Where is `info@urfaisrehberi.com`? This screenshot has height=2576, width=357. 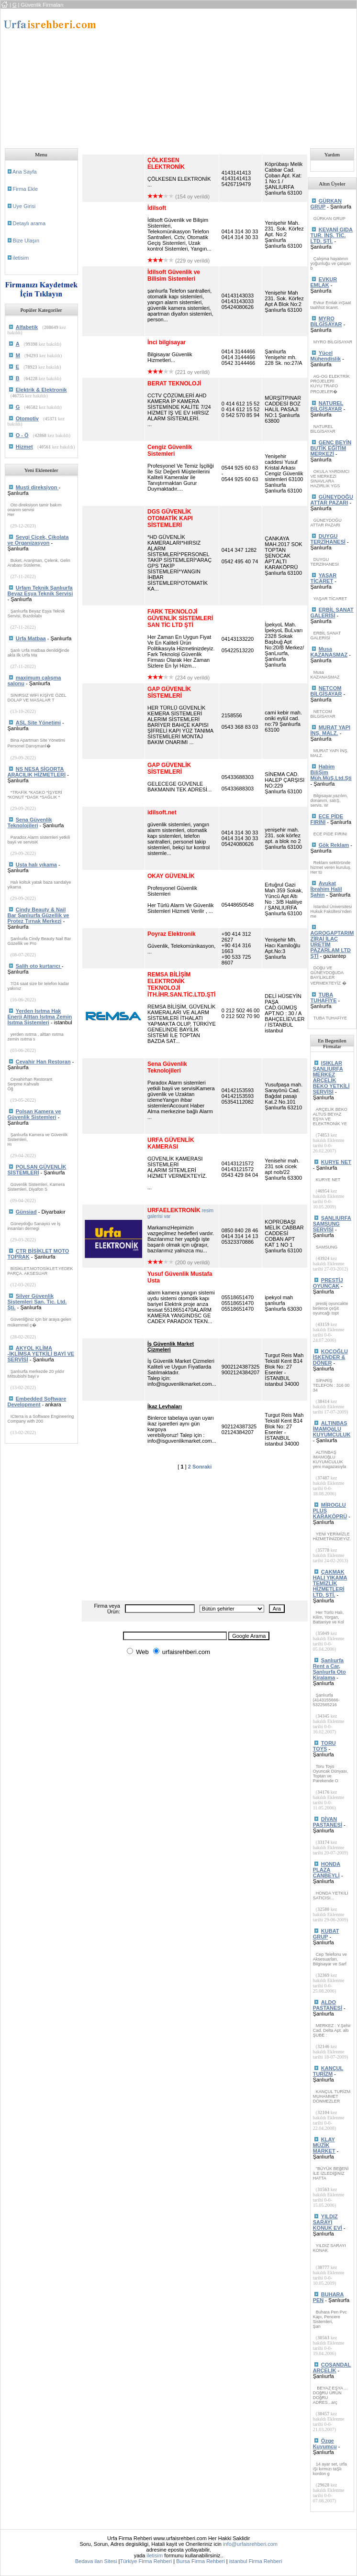
info@urfaisrehberi.com is located at coordinates (250, 2544).